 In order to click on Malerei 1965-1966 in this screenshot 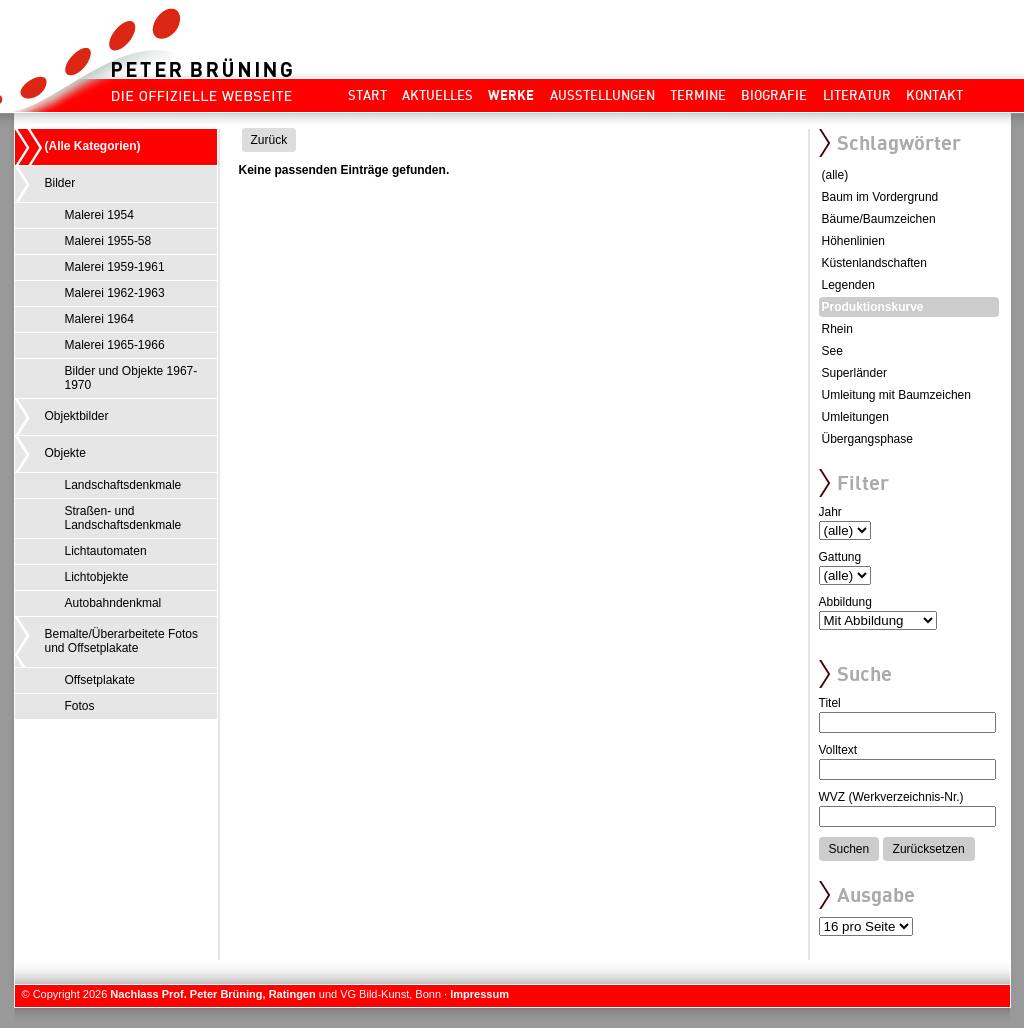, I will do `click(115, 345)`.